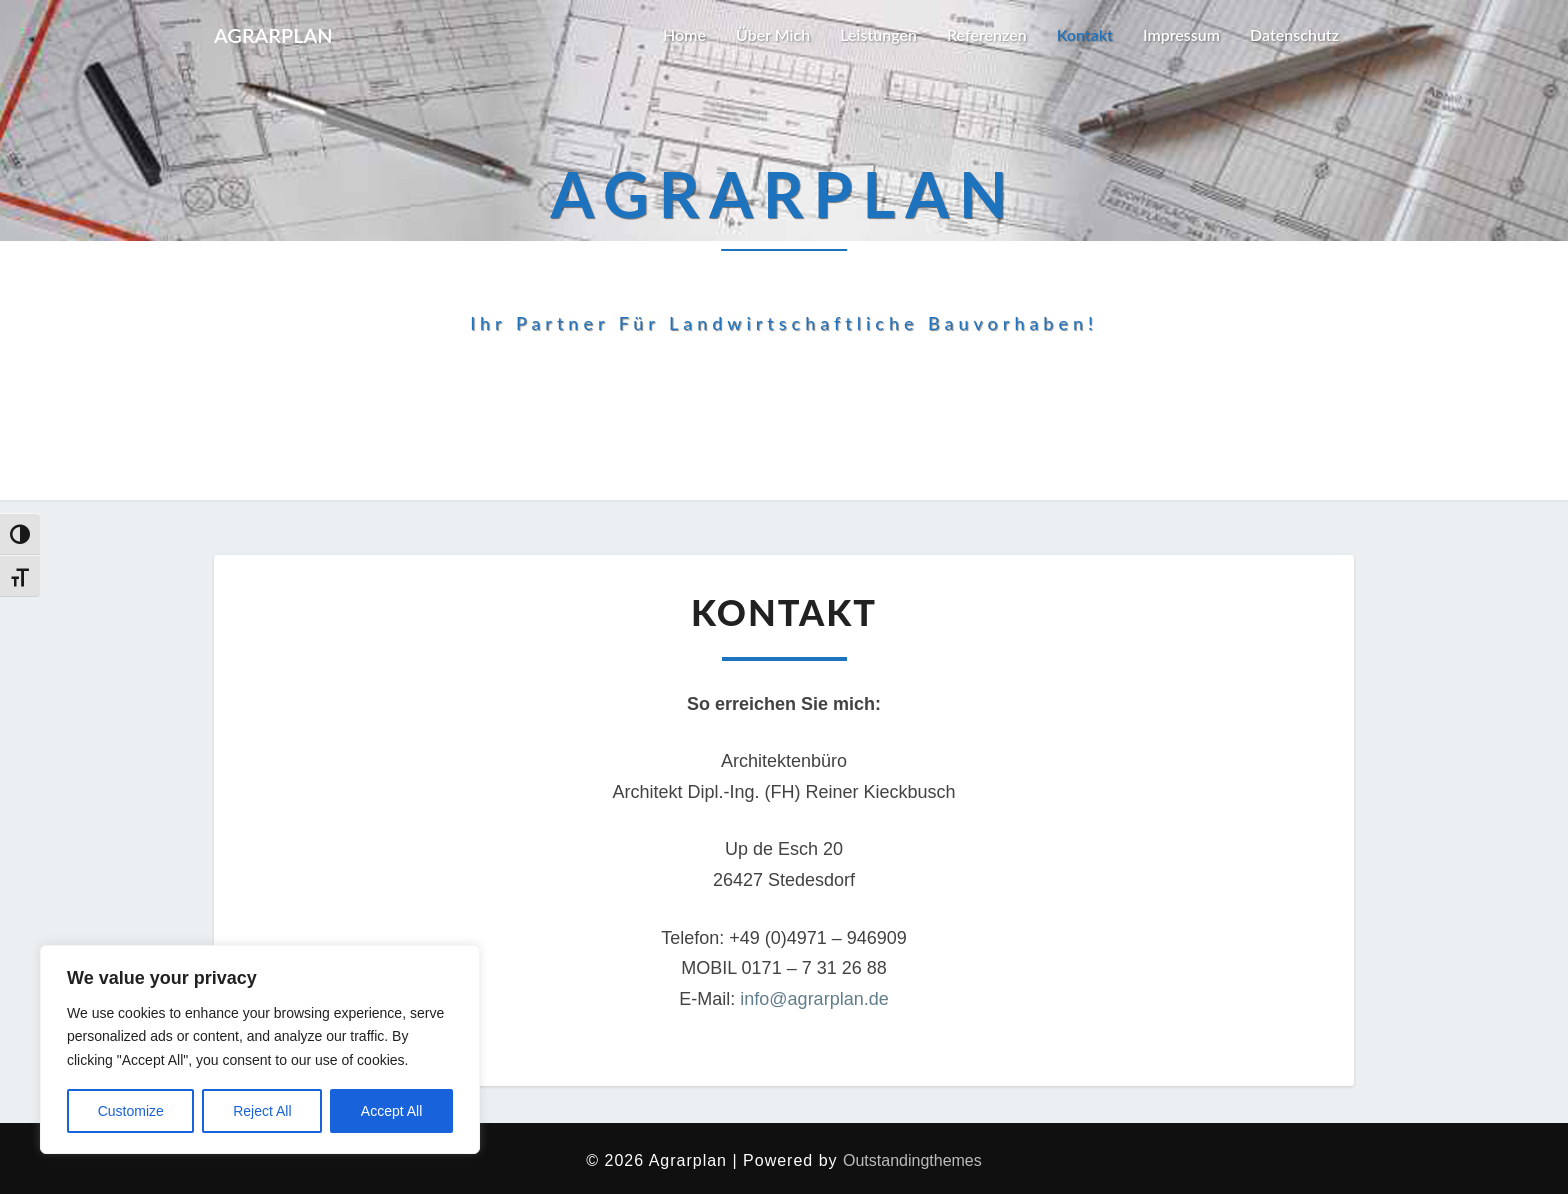 This screenshot has height=1194, width=1568. I want to click on Impressum, so click(1181, 34).